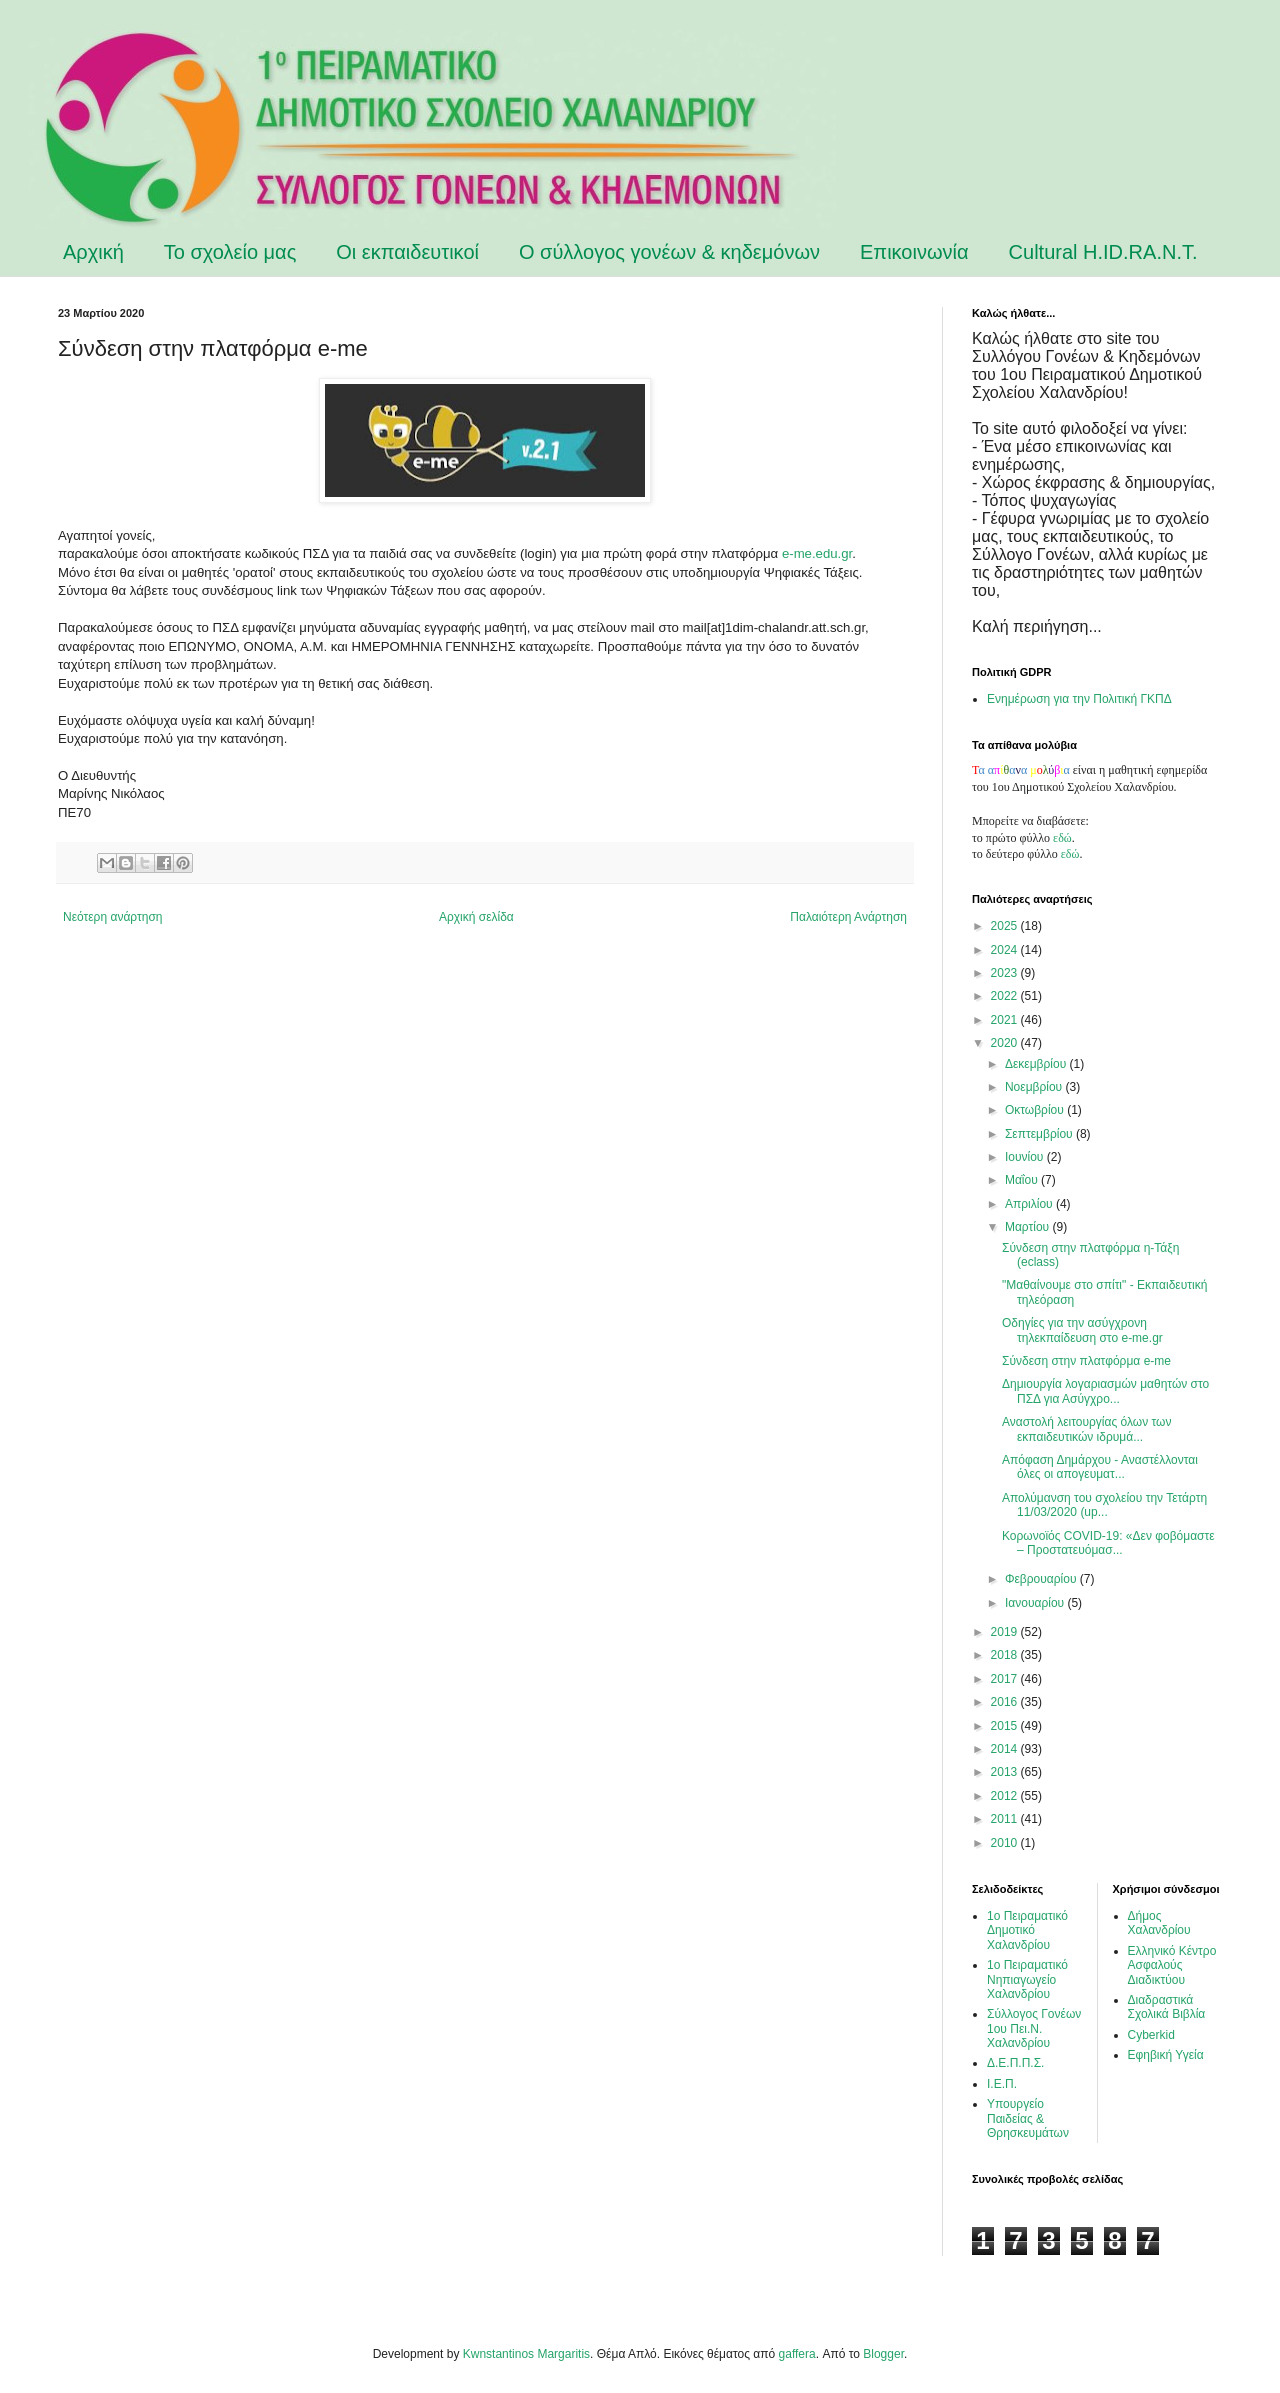  Describe the element at coordinates (1028, 2118) in the screenshot. I see `Υπουργείο Παιδείας & Θρησκευμάτων` at that location.